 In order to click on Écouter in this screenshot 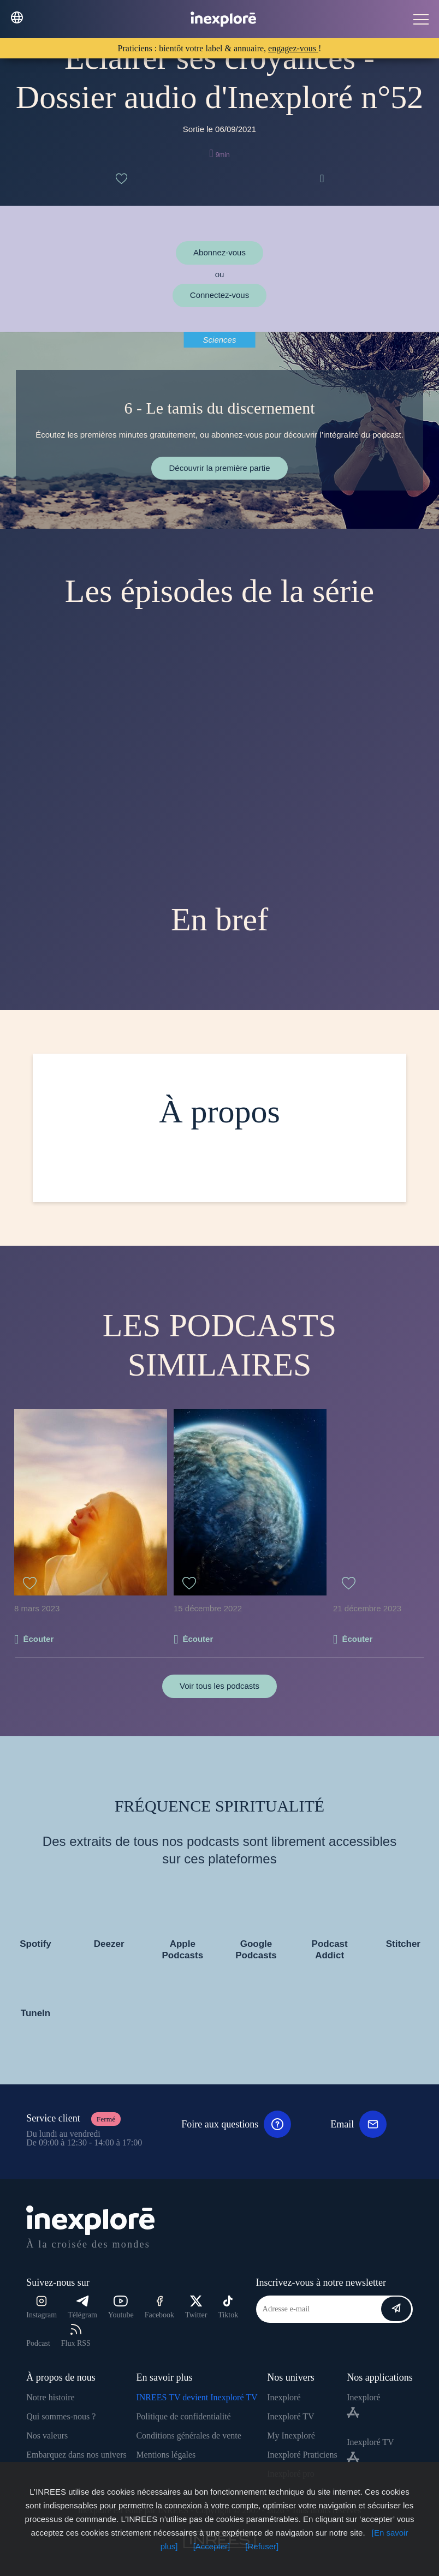, I will do `click(38, 1638)`.